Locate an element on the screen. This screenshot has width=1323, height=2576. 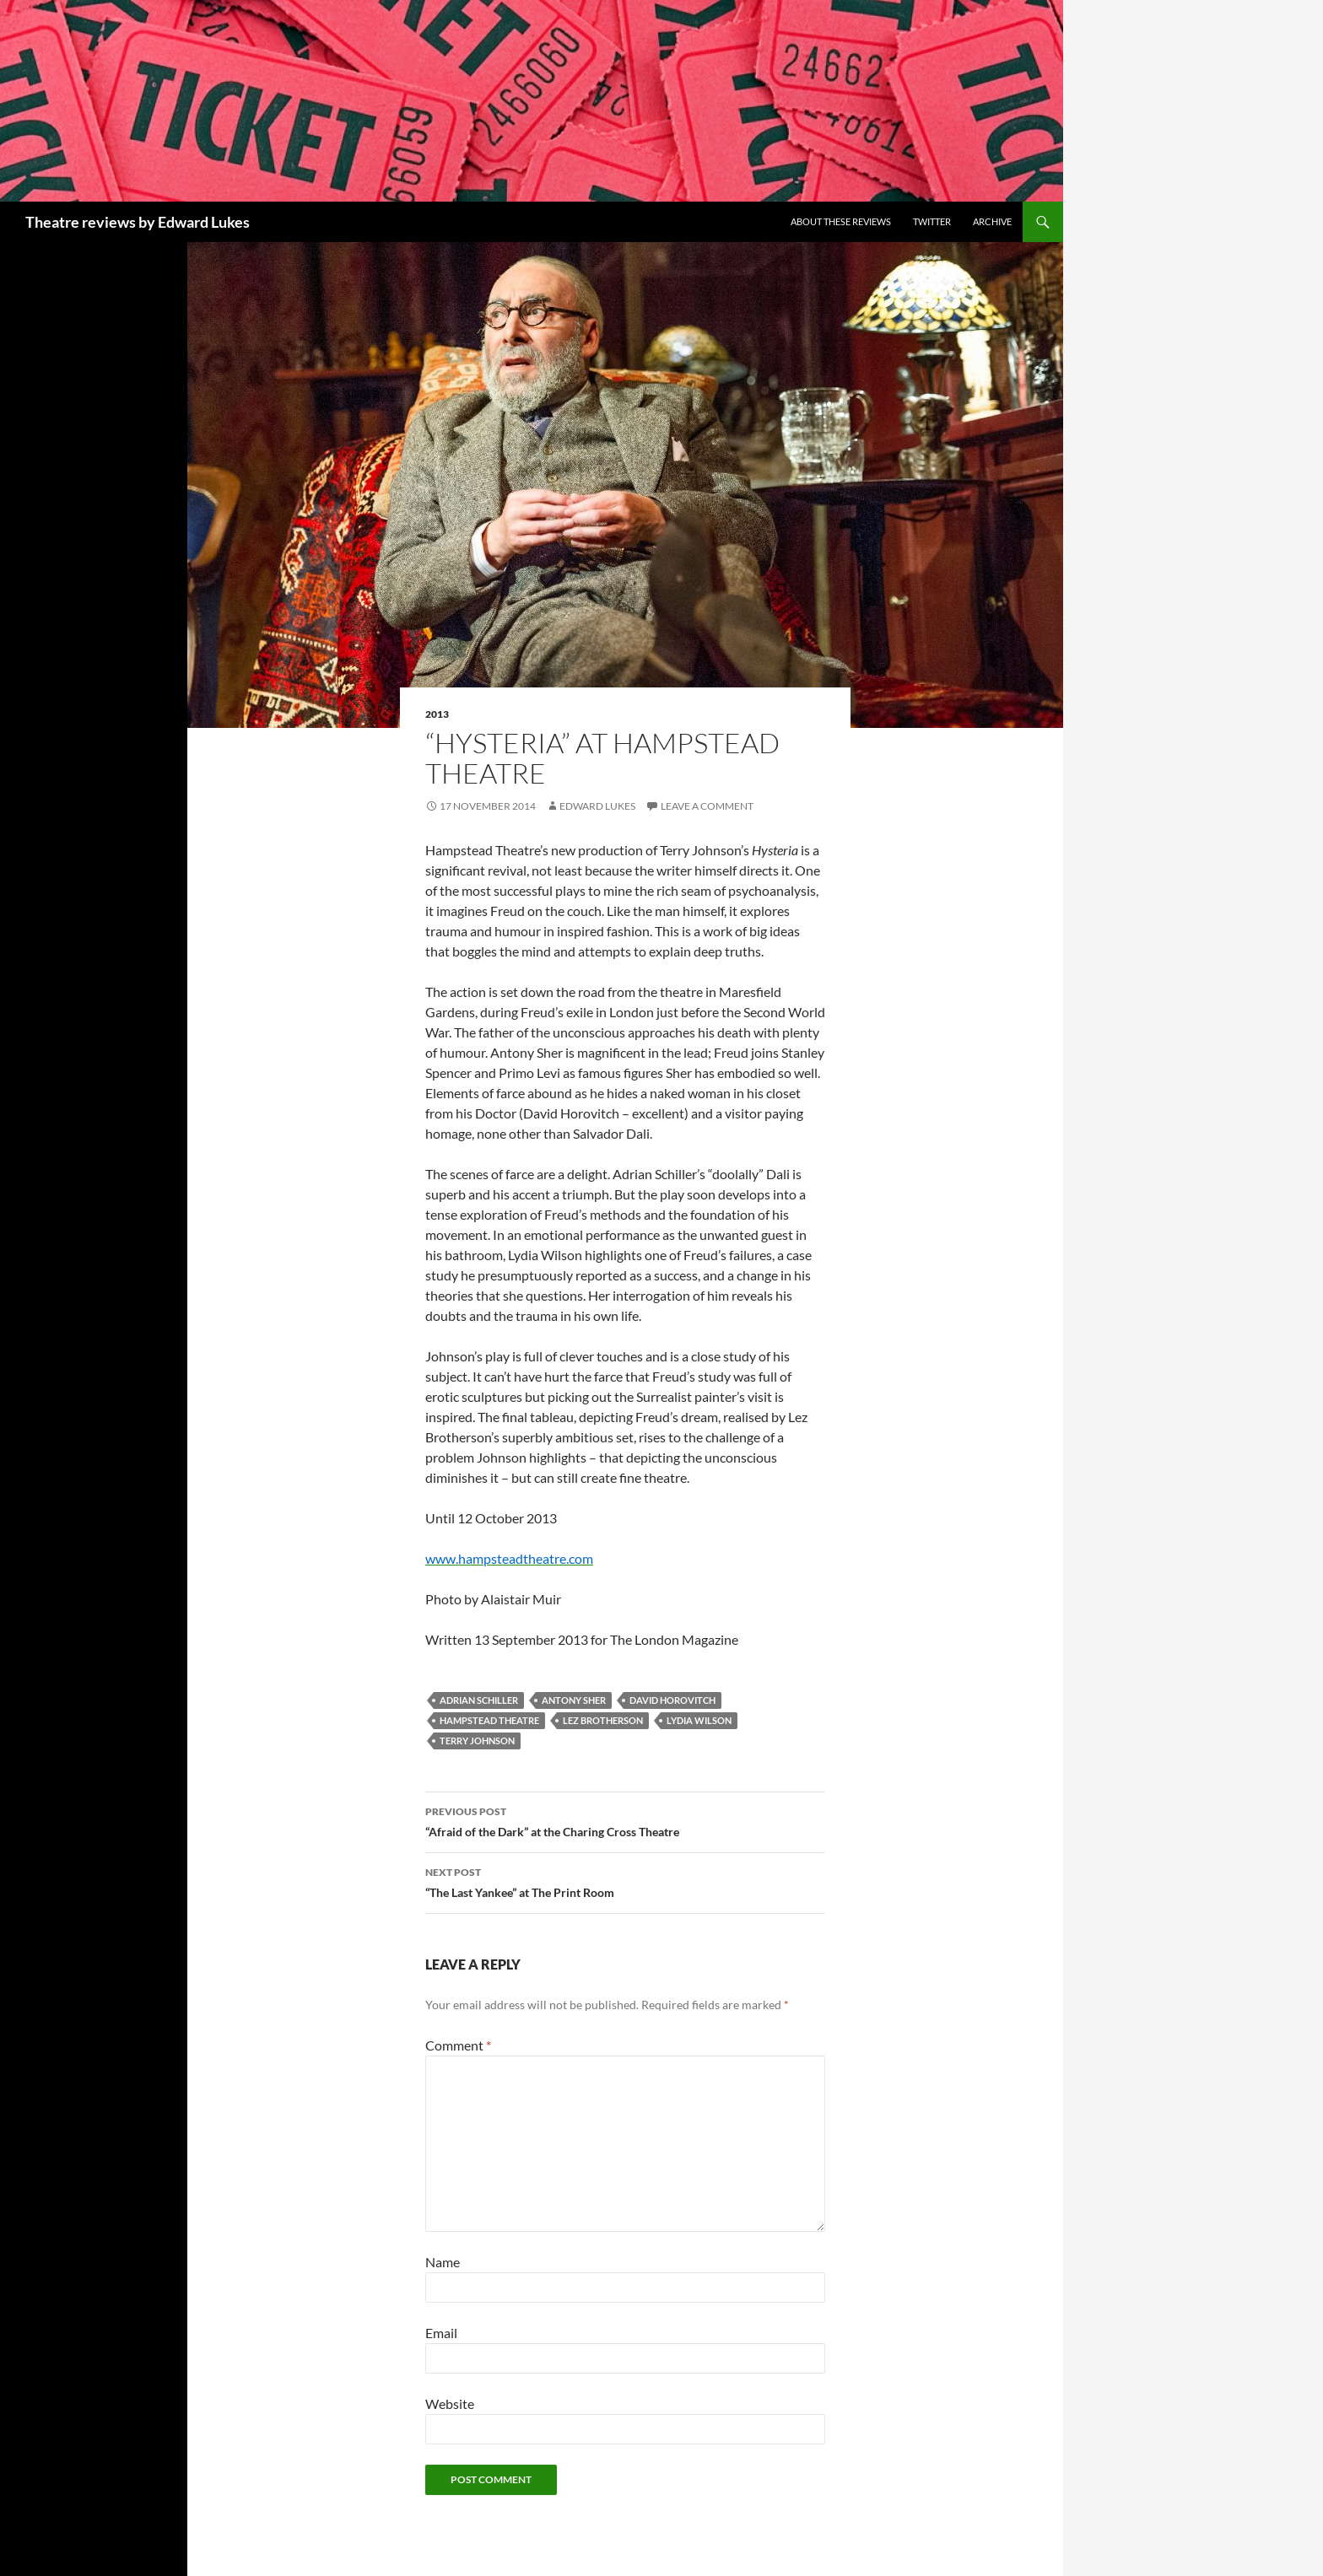
Lydia Wilson is located at coordinates (699, 1720).